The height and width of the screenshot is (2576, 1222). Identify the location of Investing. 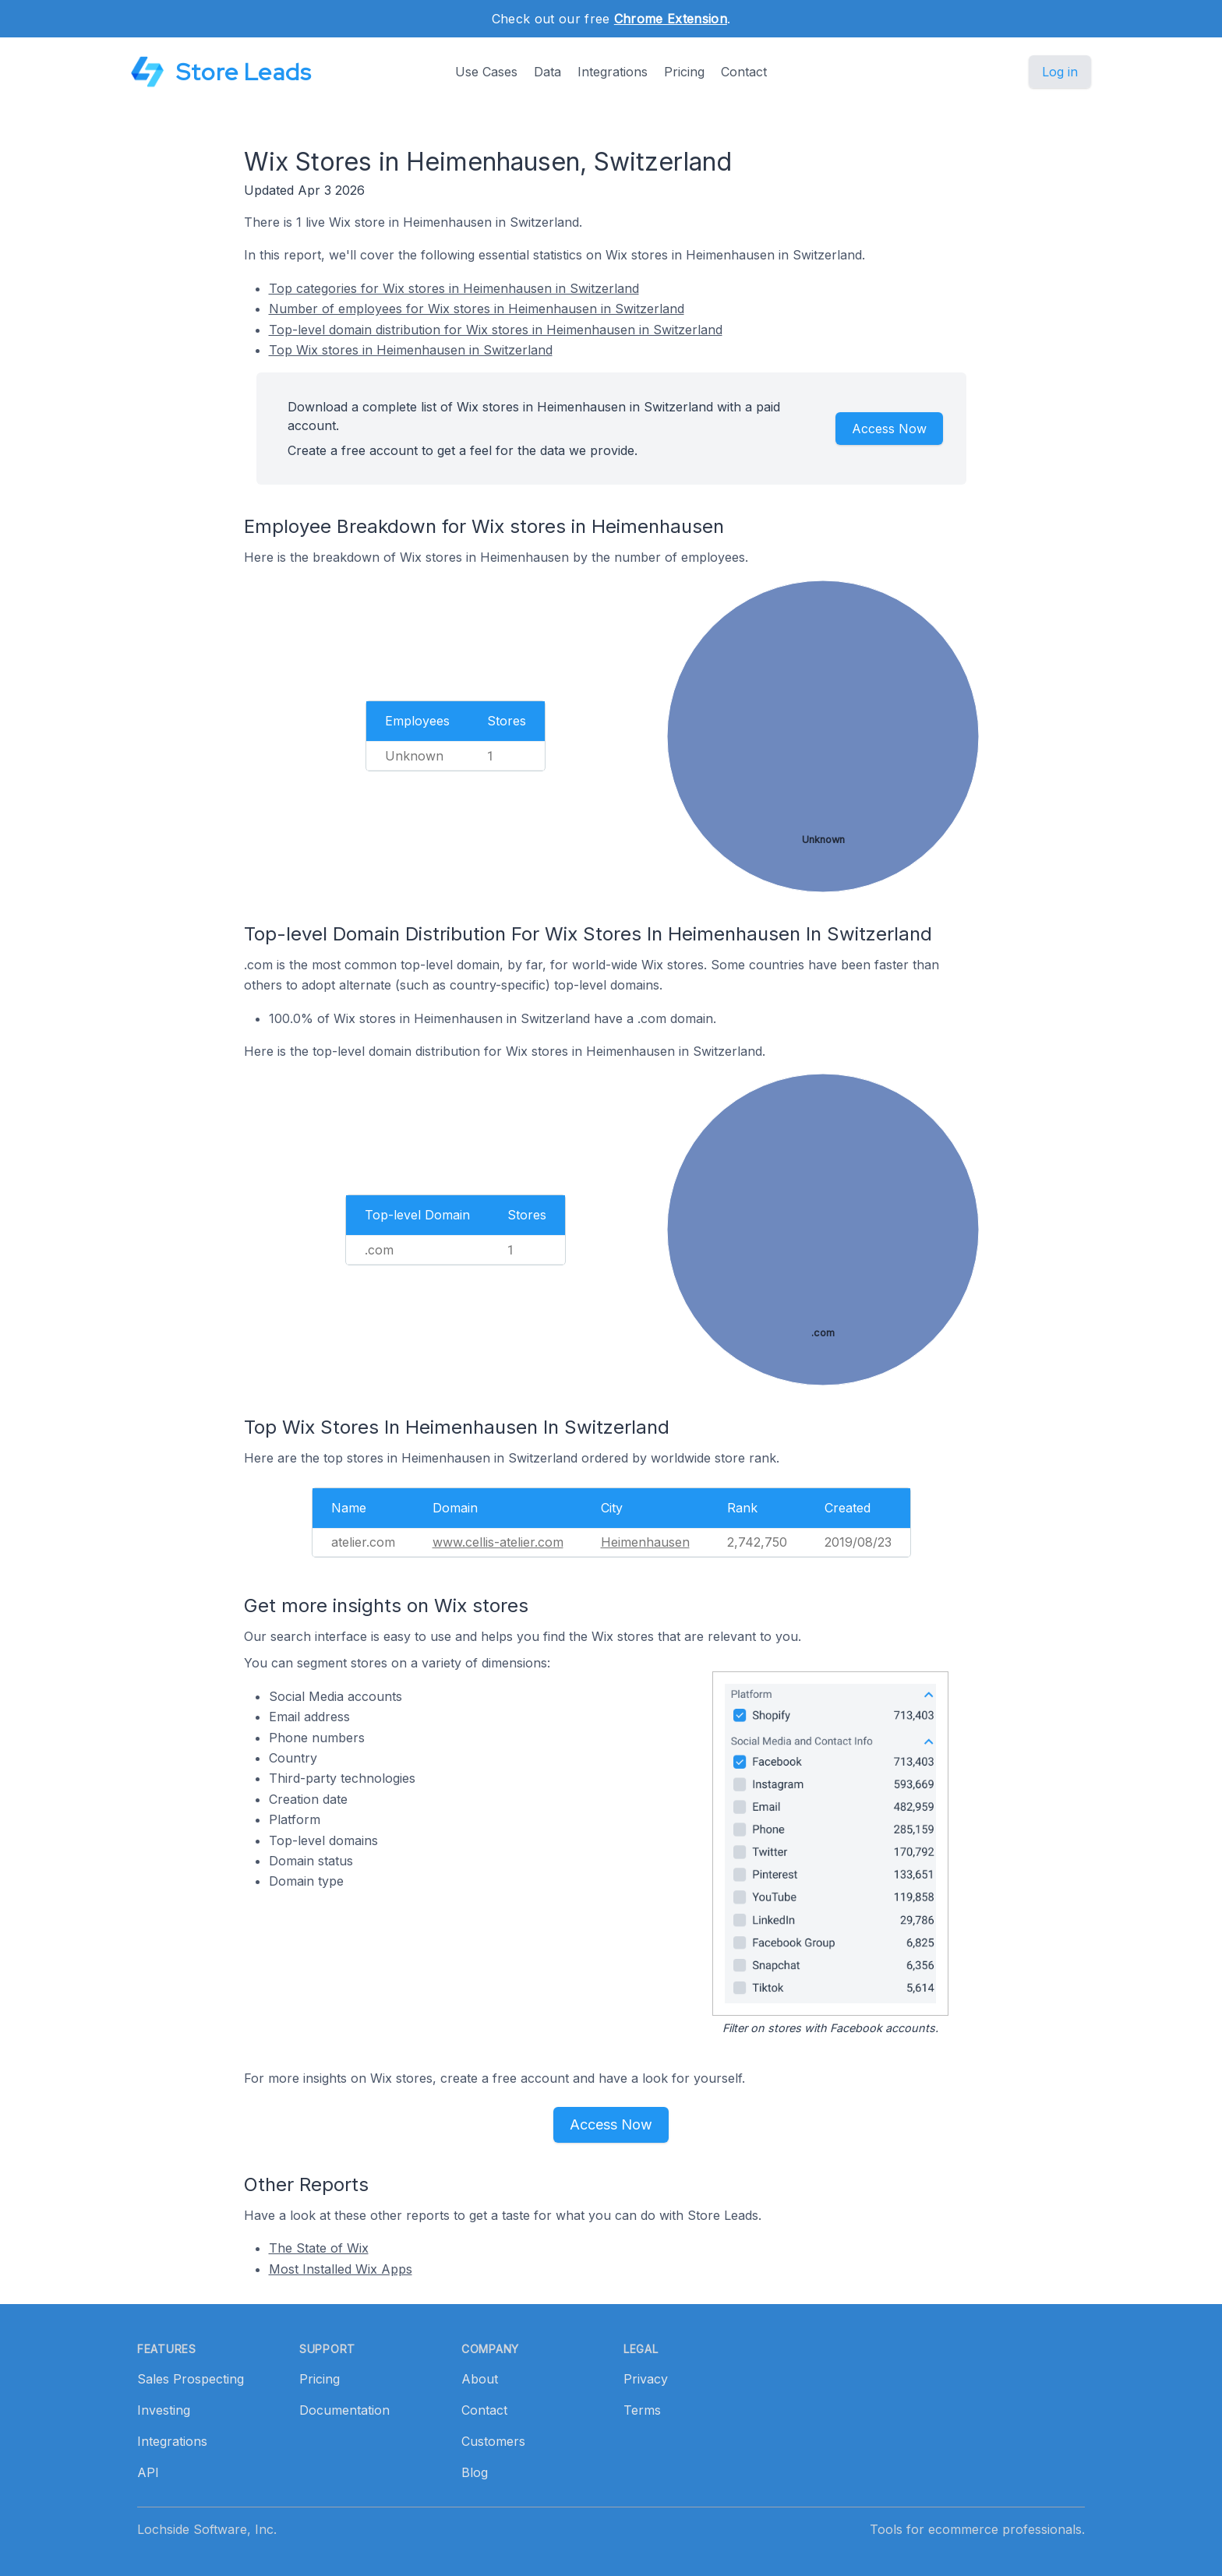
(163, 2410).